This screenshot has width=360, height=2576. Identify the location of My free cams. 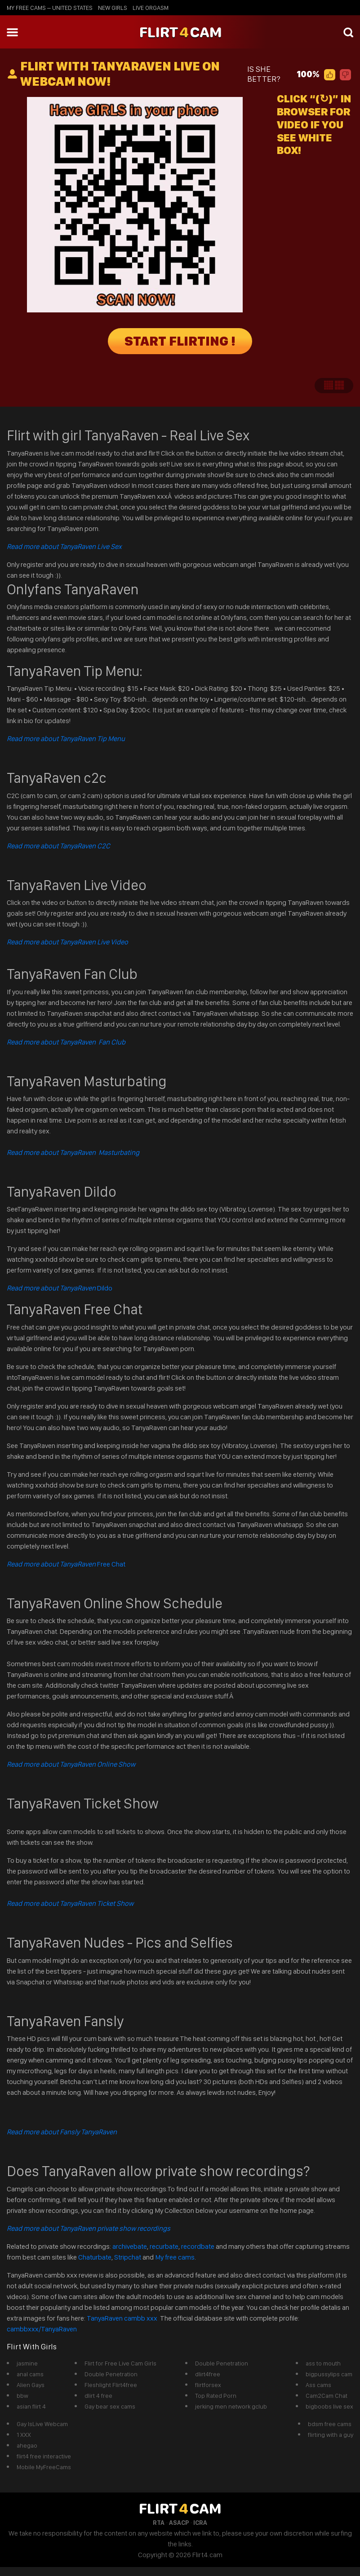
(175, 2257).